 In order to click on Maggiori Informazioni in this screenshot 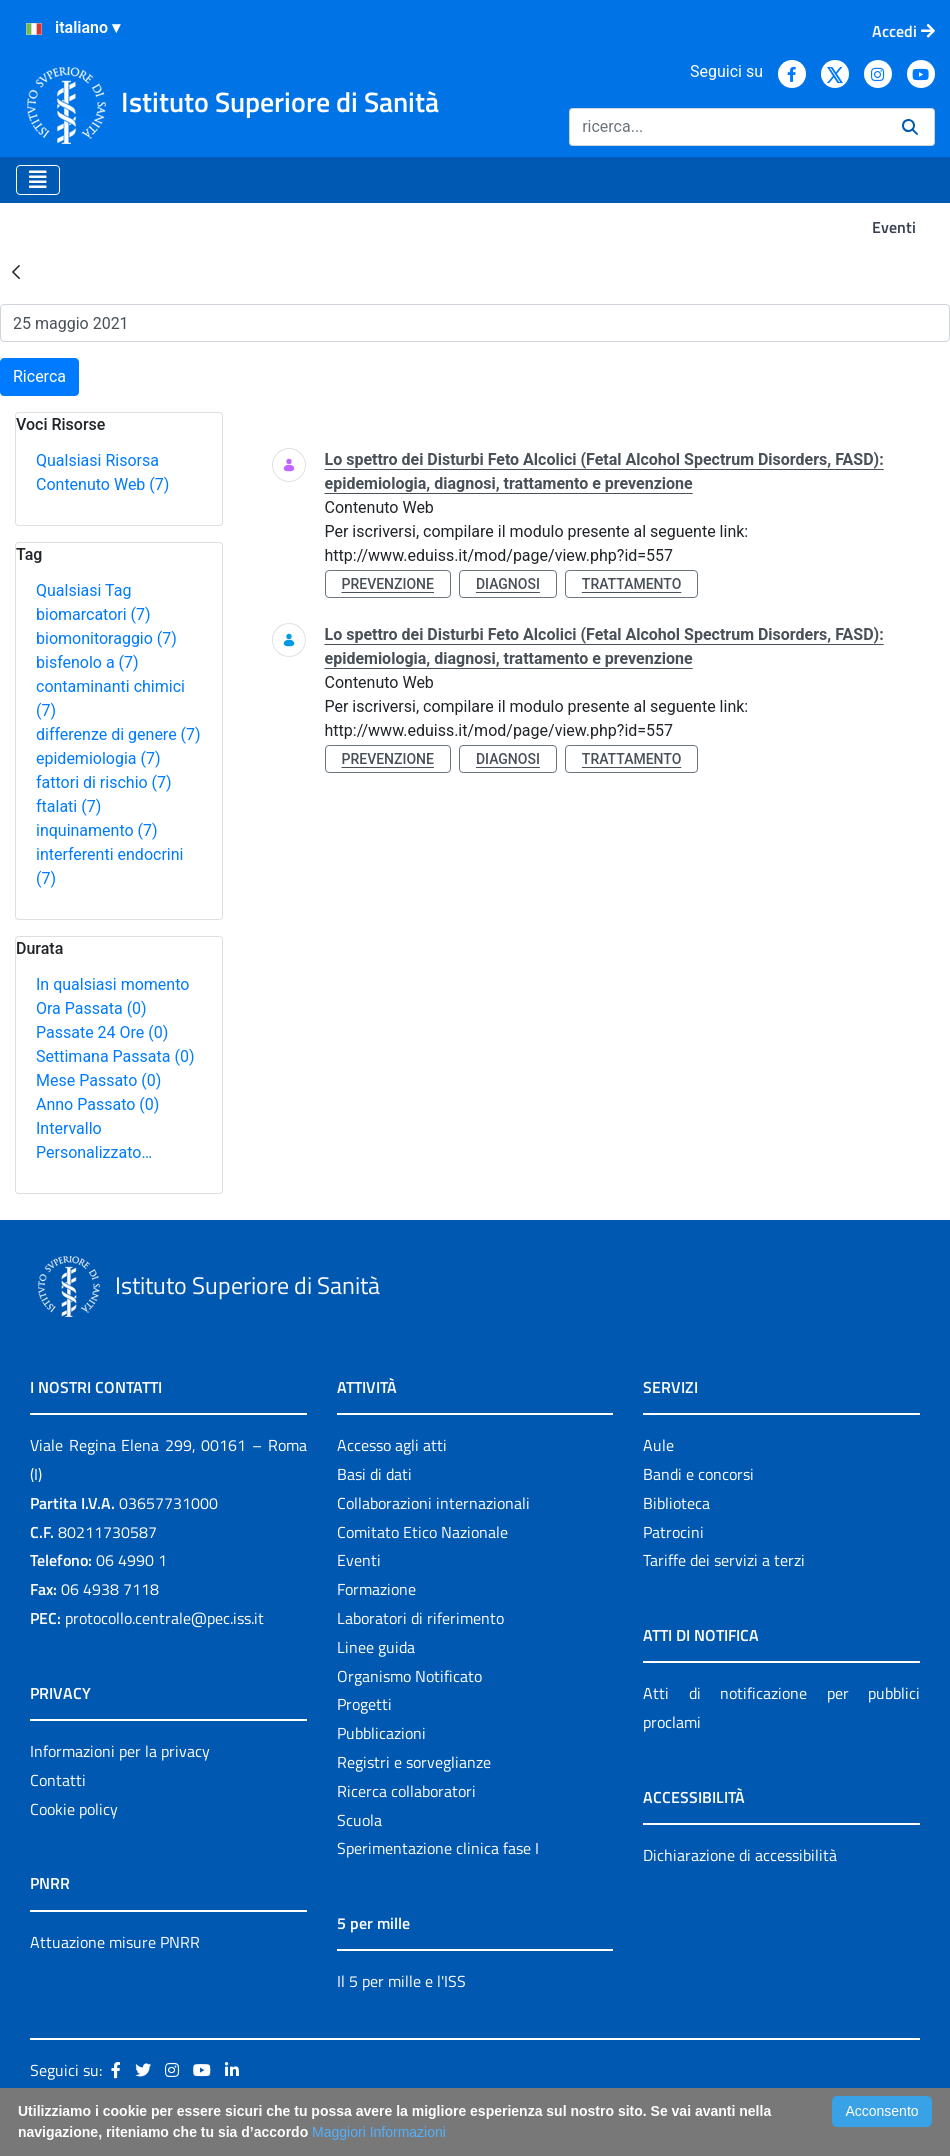, I will do `click(379, 2132)`.